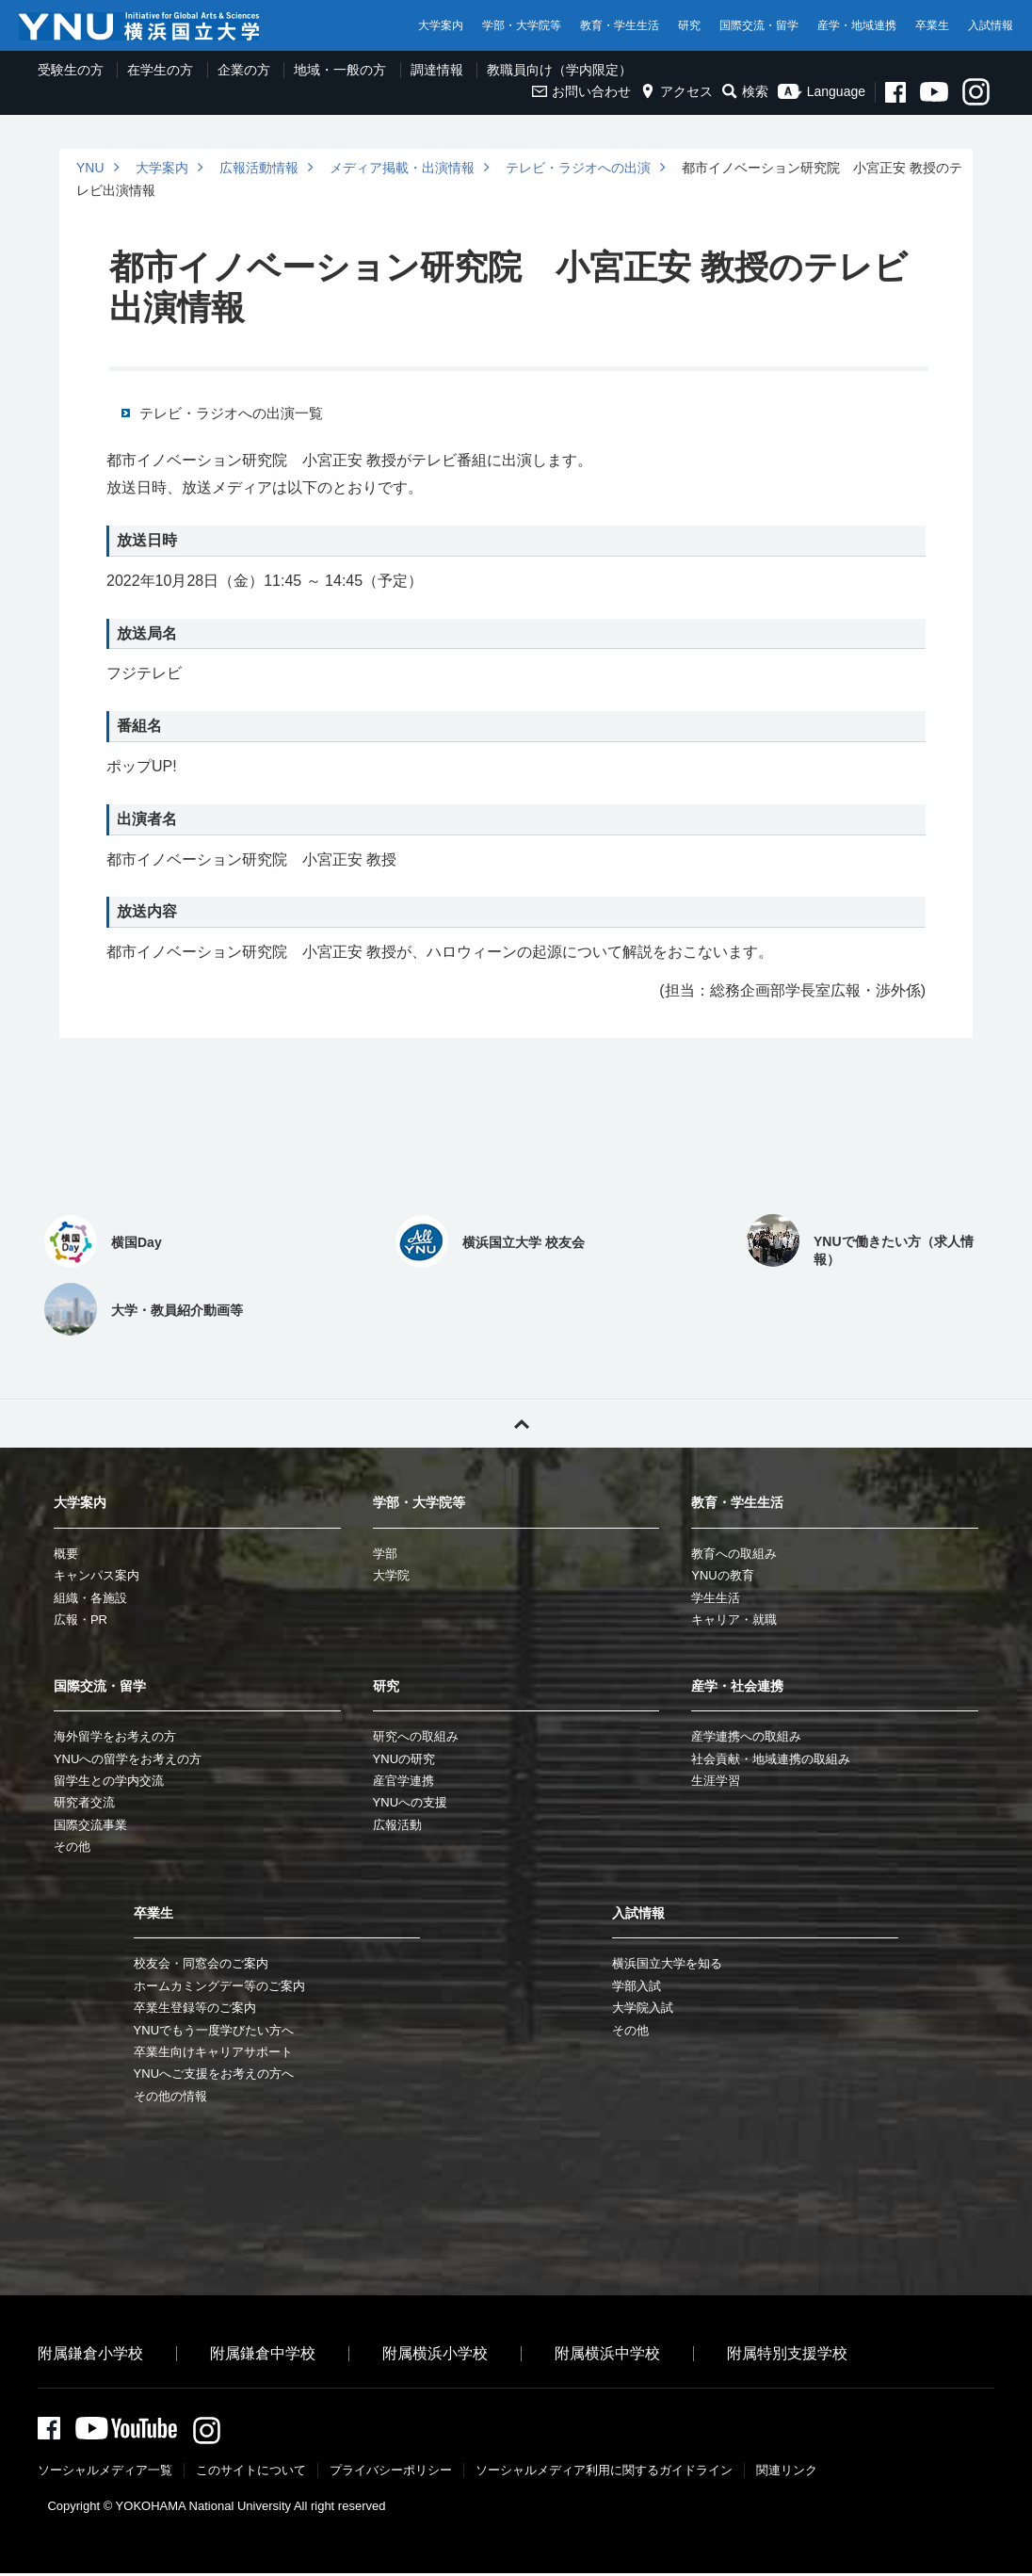 The image size is (1032, 2576). Describe the element at coordinates (84, 1802) in the screenshot. I see `研究者交流` at that location.